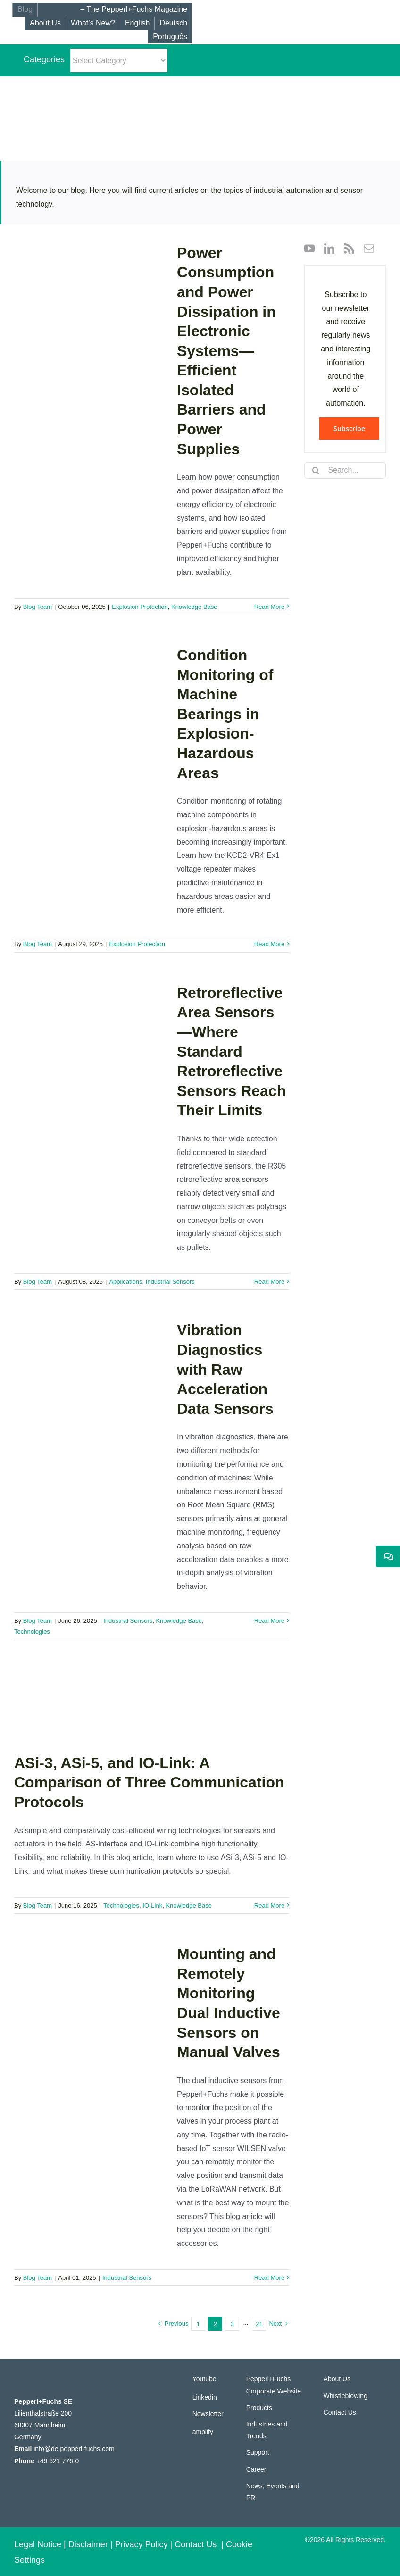  Describe the element at coordinates (37, 606) in the screenshot. I see `Blog Team` at that location.